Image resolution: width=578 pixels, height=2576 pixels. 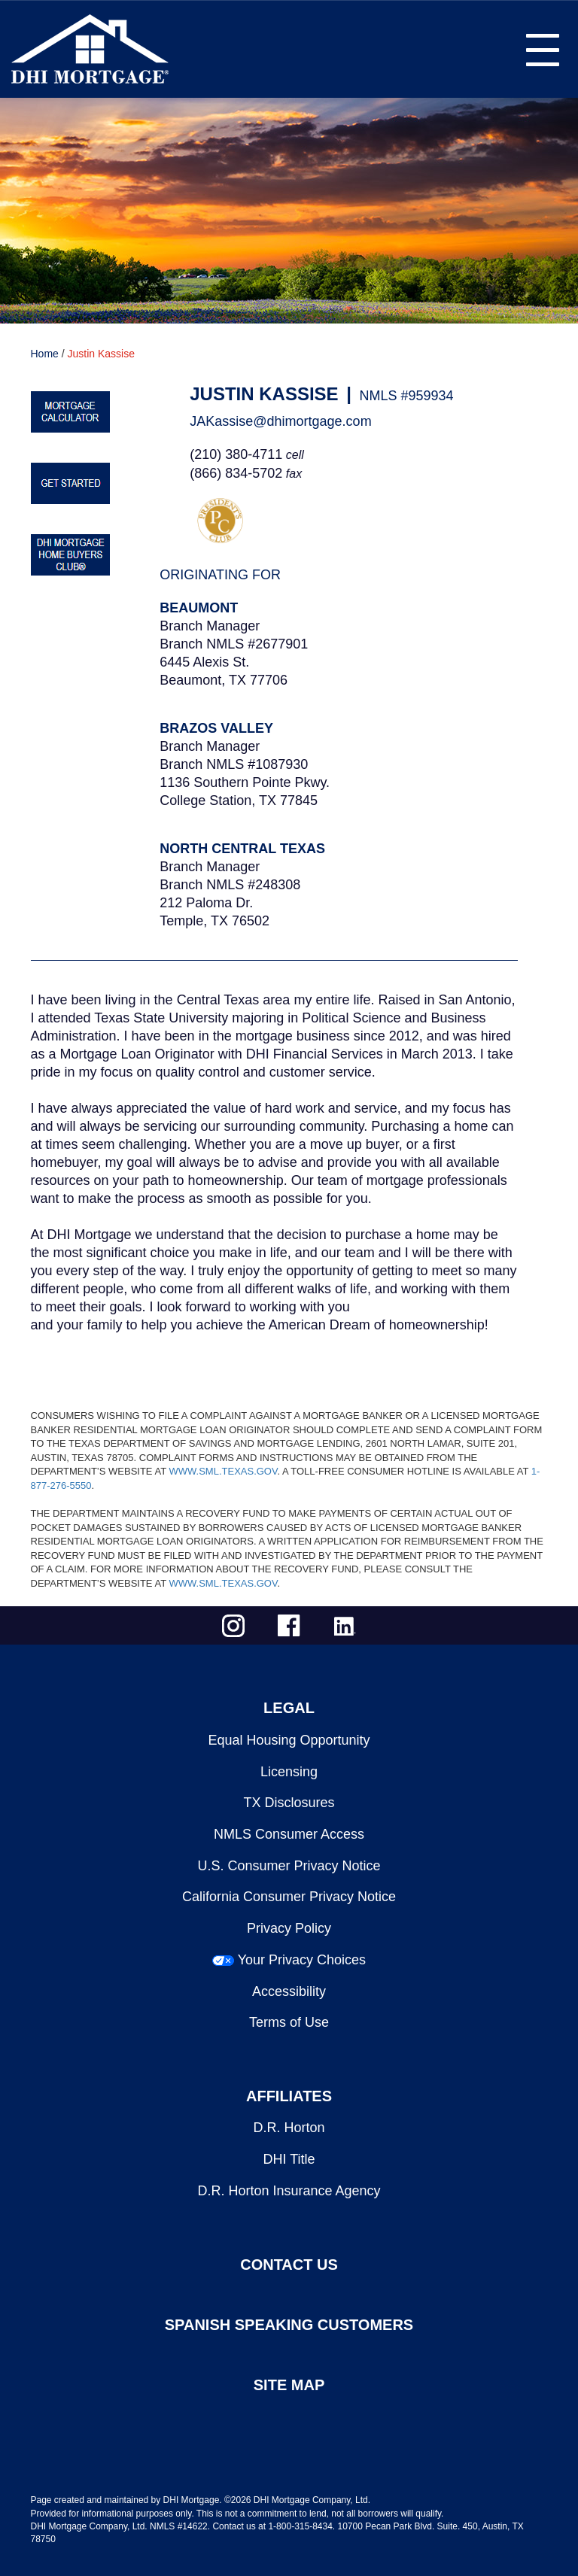 What do you see at coordinates (236, 454) in the screenshot?
I see `(210) 380-4711` at bounding box center [236, 454].